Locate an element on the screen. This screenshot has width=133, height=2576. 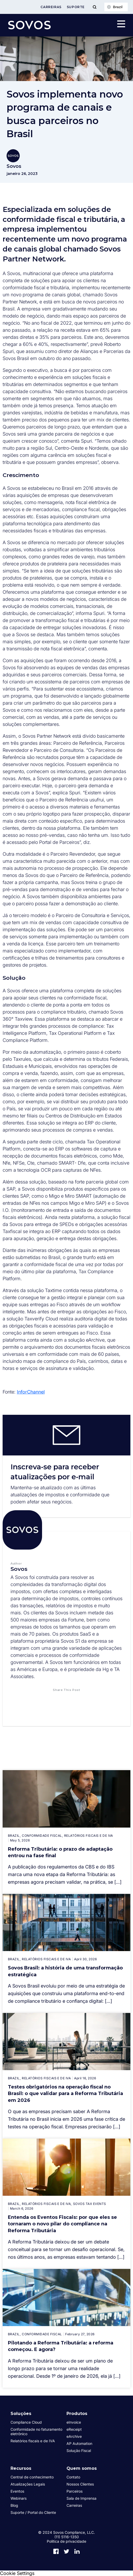
eInvoice is located at coordinates (73, 2422).